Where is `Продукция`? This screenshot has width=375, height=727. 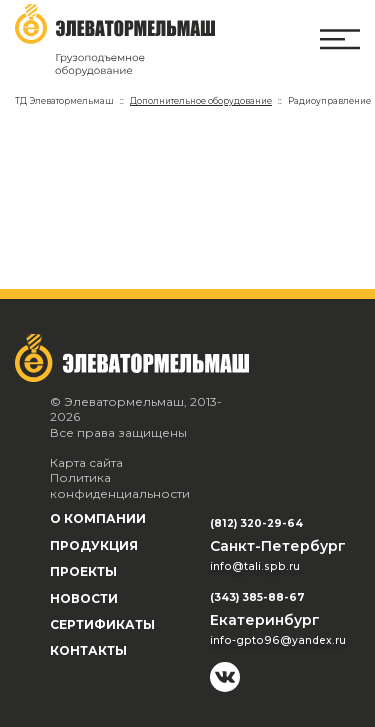
Продукция is located at coordinates (94, 545).